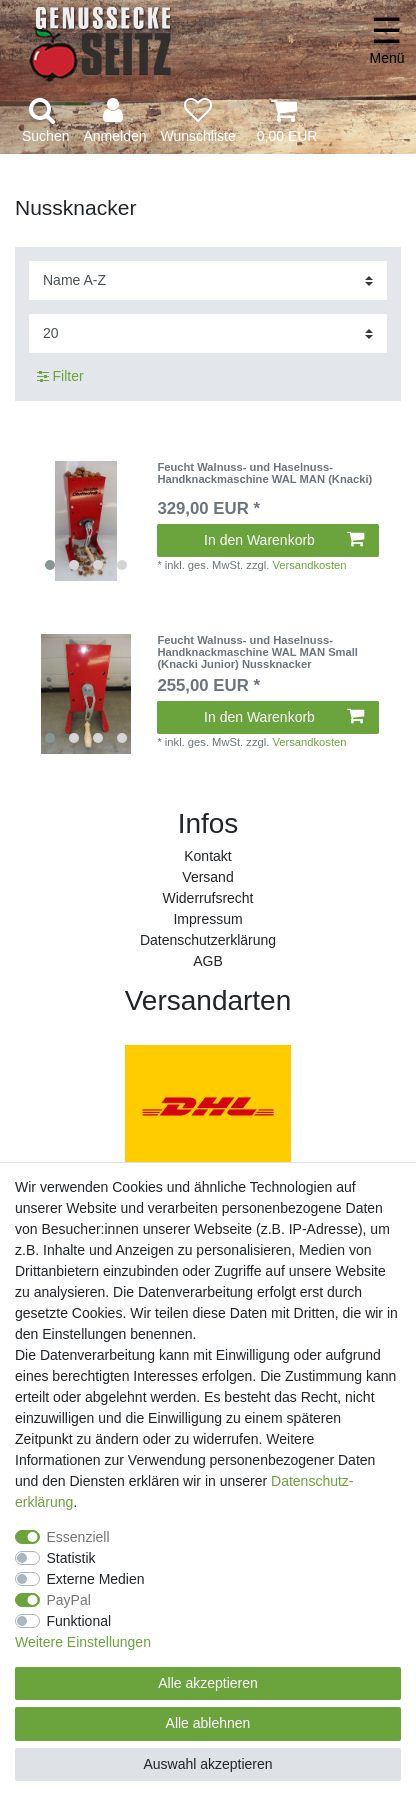 This screenshot has width=416, height=1802. I want to click on AGB, so click(208, 961).